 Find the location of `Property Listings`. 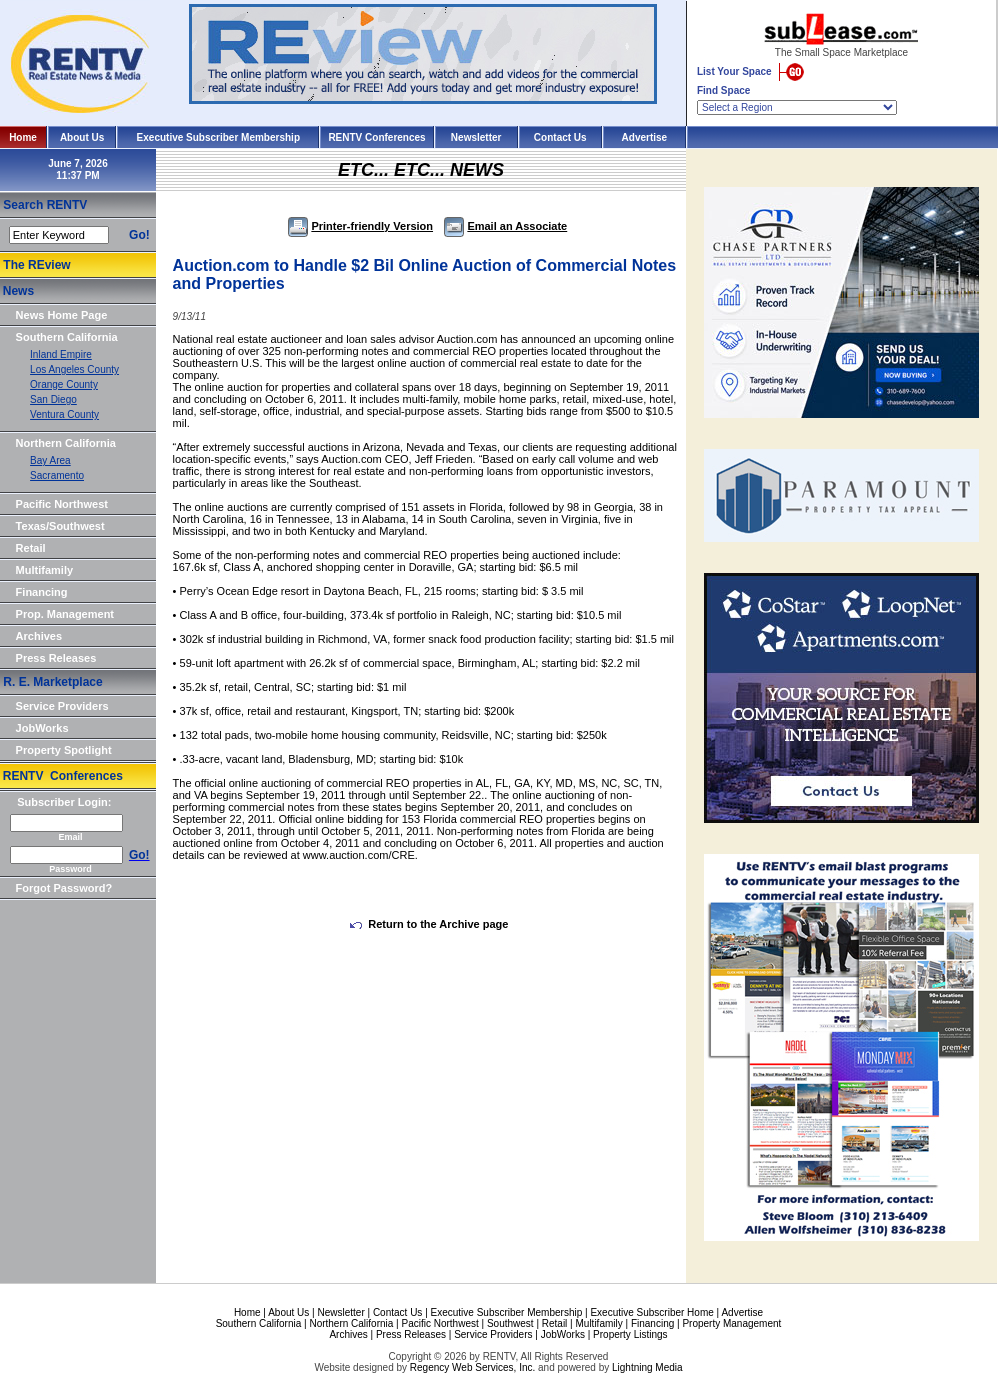

Property Listings is located at coordinates (630, 1334).